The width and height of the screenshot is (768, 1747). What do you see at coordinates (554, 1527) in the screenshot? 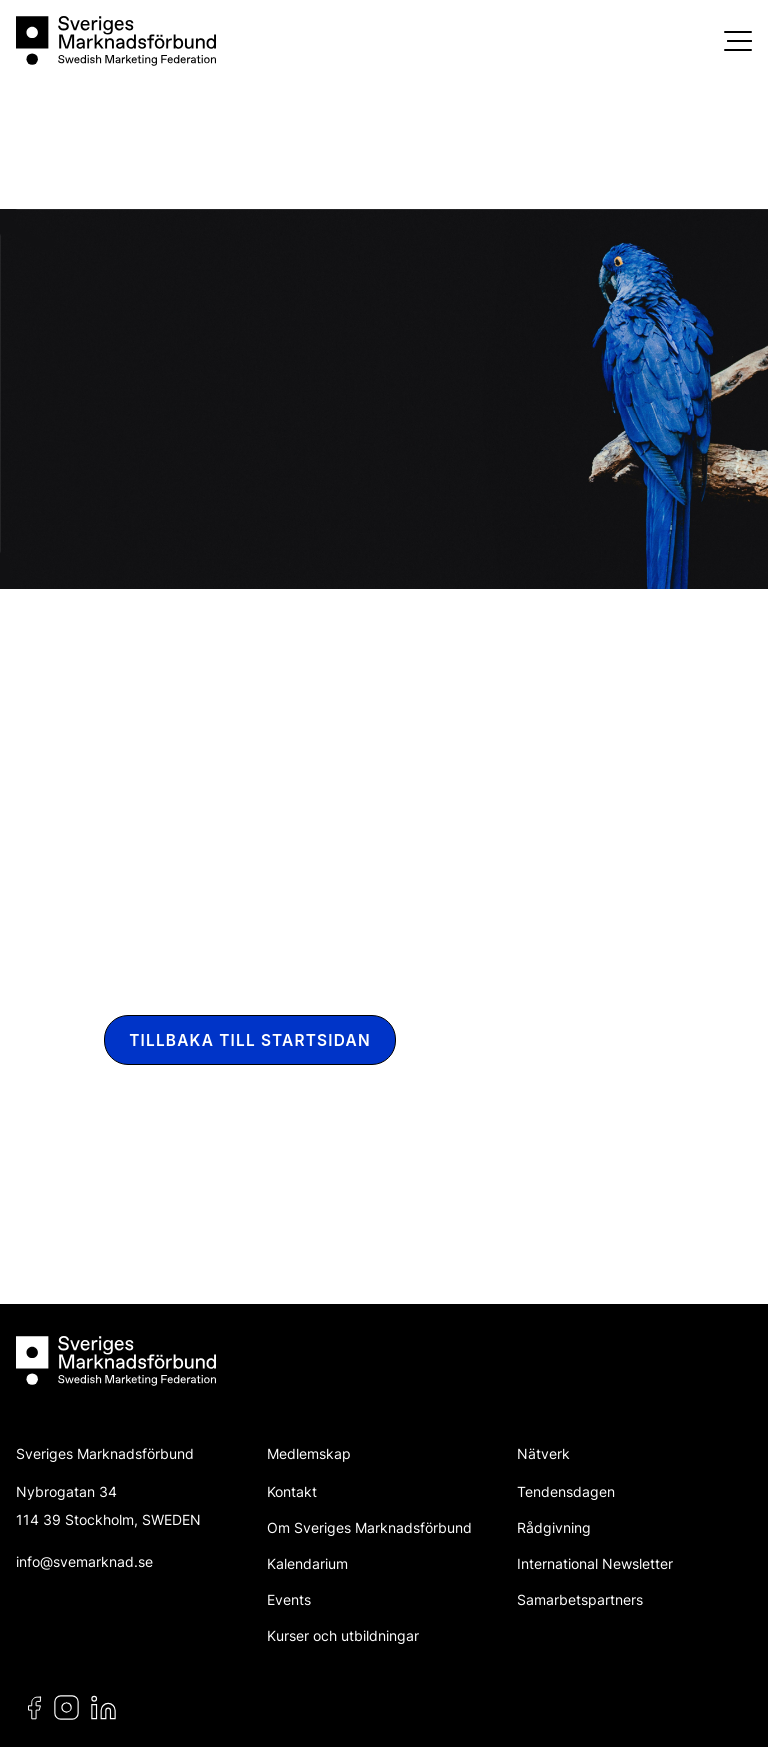
I see `Rådgivning` at bounding box center [554, 1527].